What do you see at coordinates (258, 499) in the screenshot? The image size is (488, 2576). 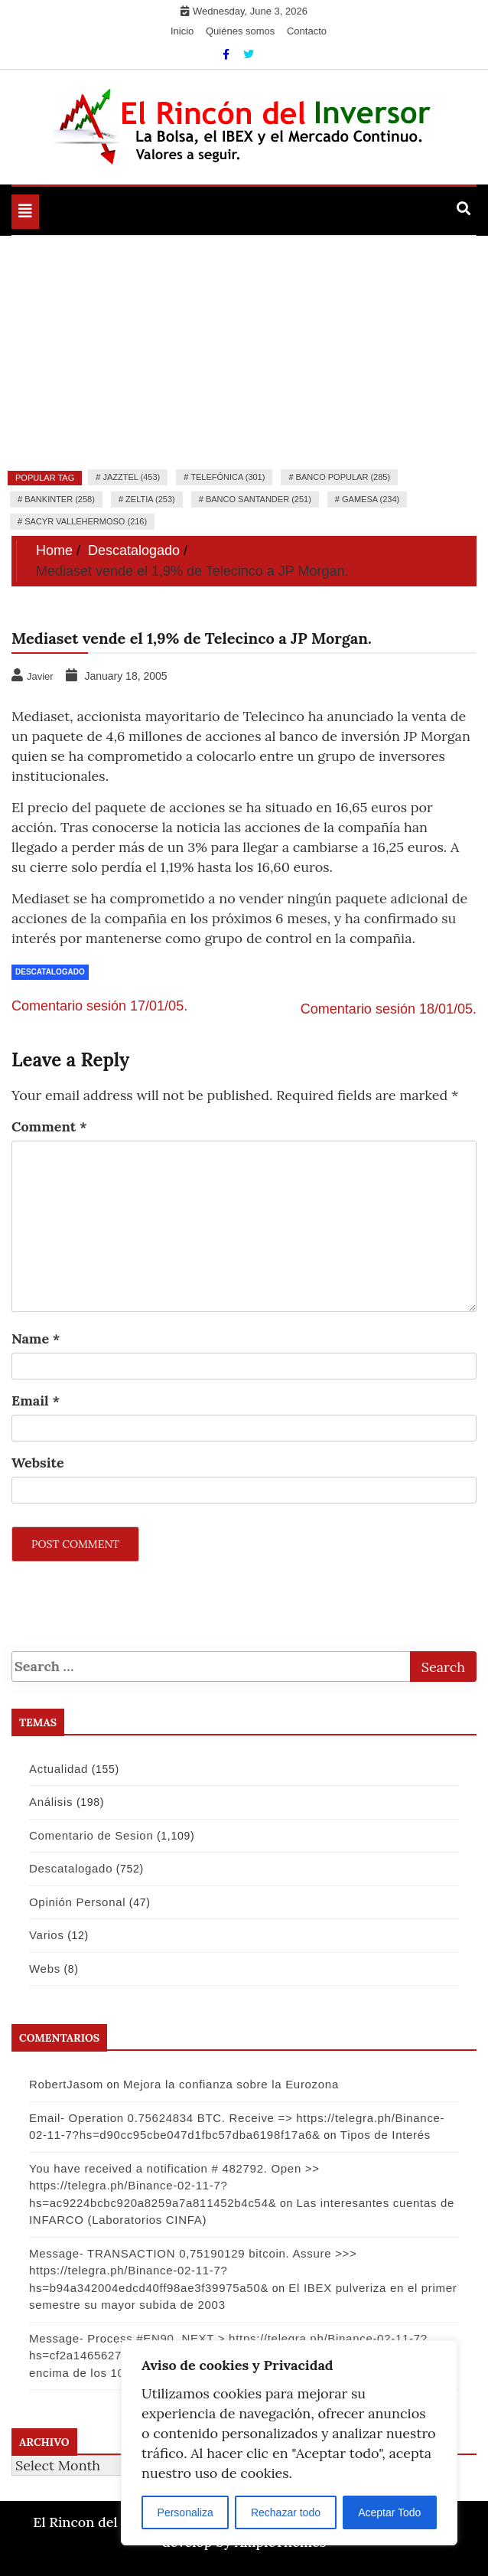 I see `Banco Santander (251)` at bounding box center [258, 499].